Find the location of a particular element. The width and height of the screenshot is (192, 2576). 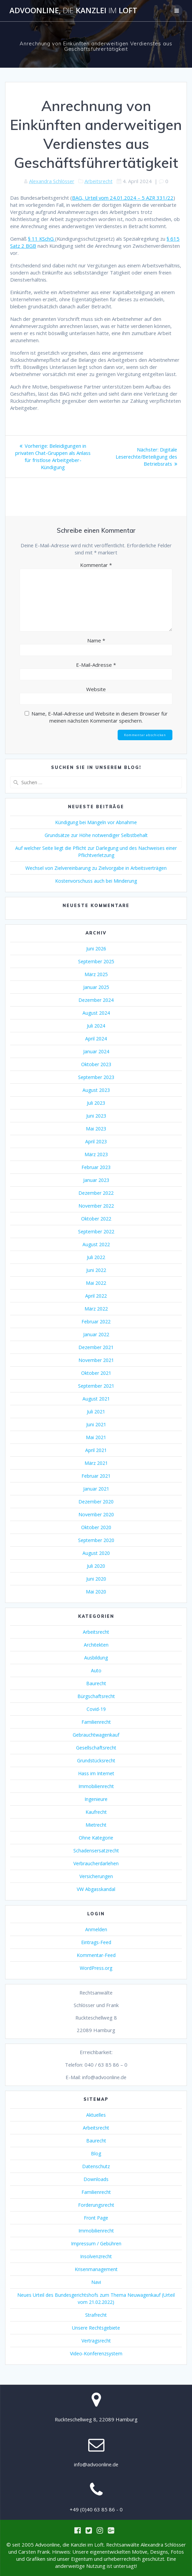

April 2023 is located at coordinates (96, 1141).